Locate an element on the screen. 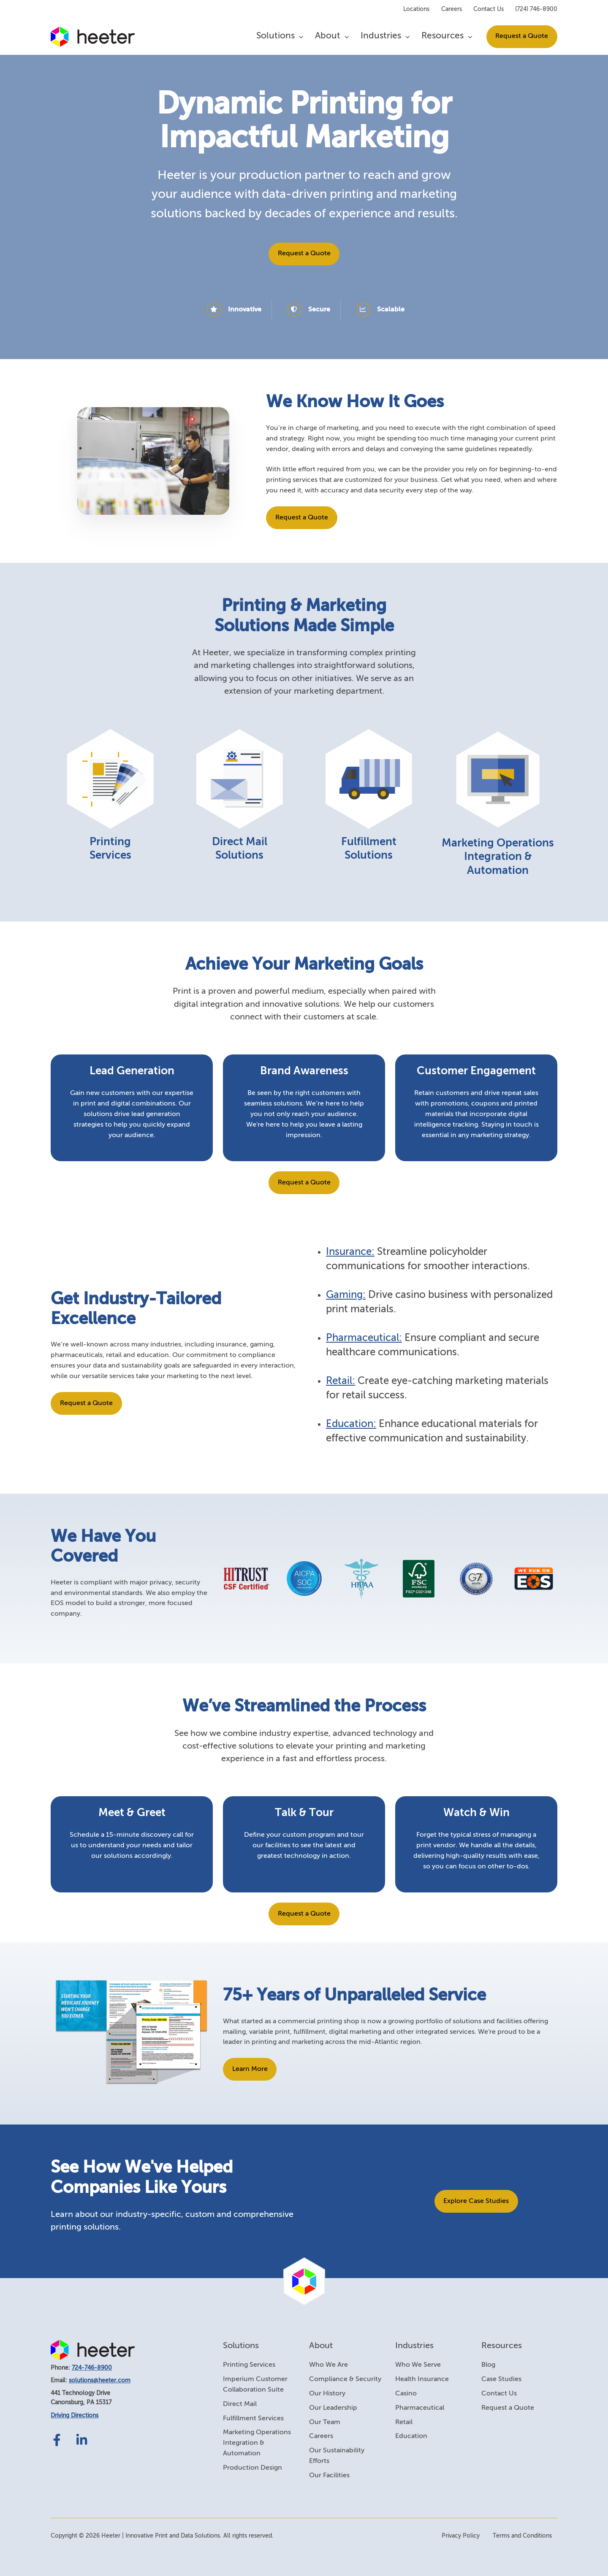  Explore Case Studies is located at coordinates (476, 2201).